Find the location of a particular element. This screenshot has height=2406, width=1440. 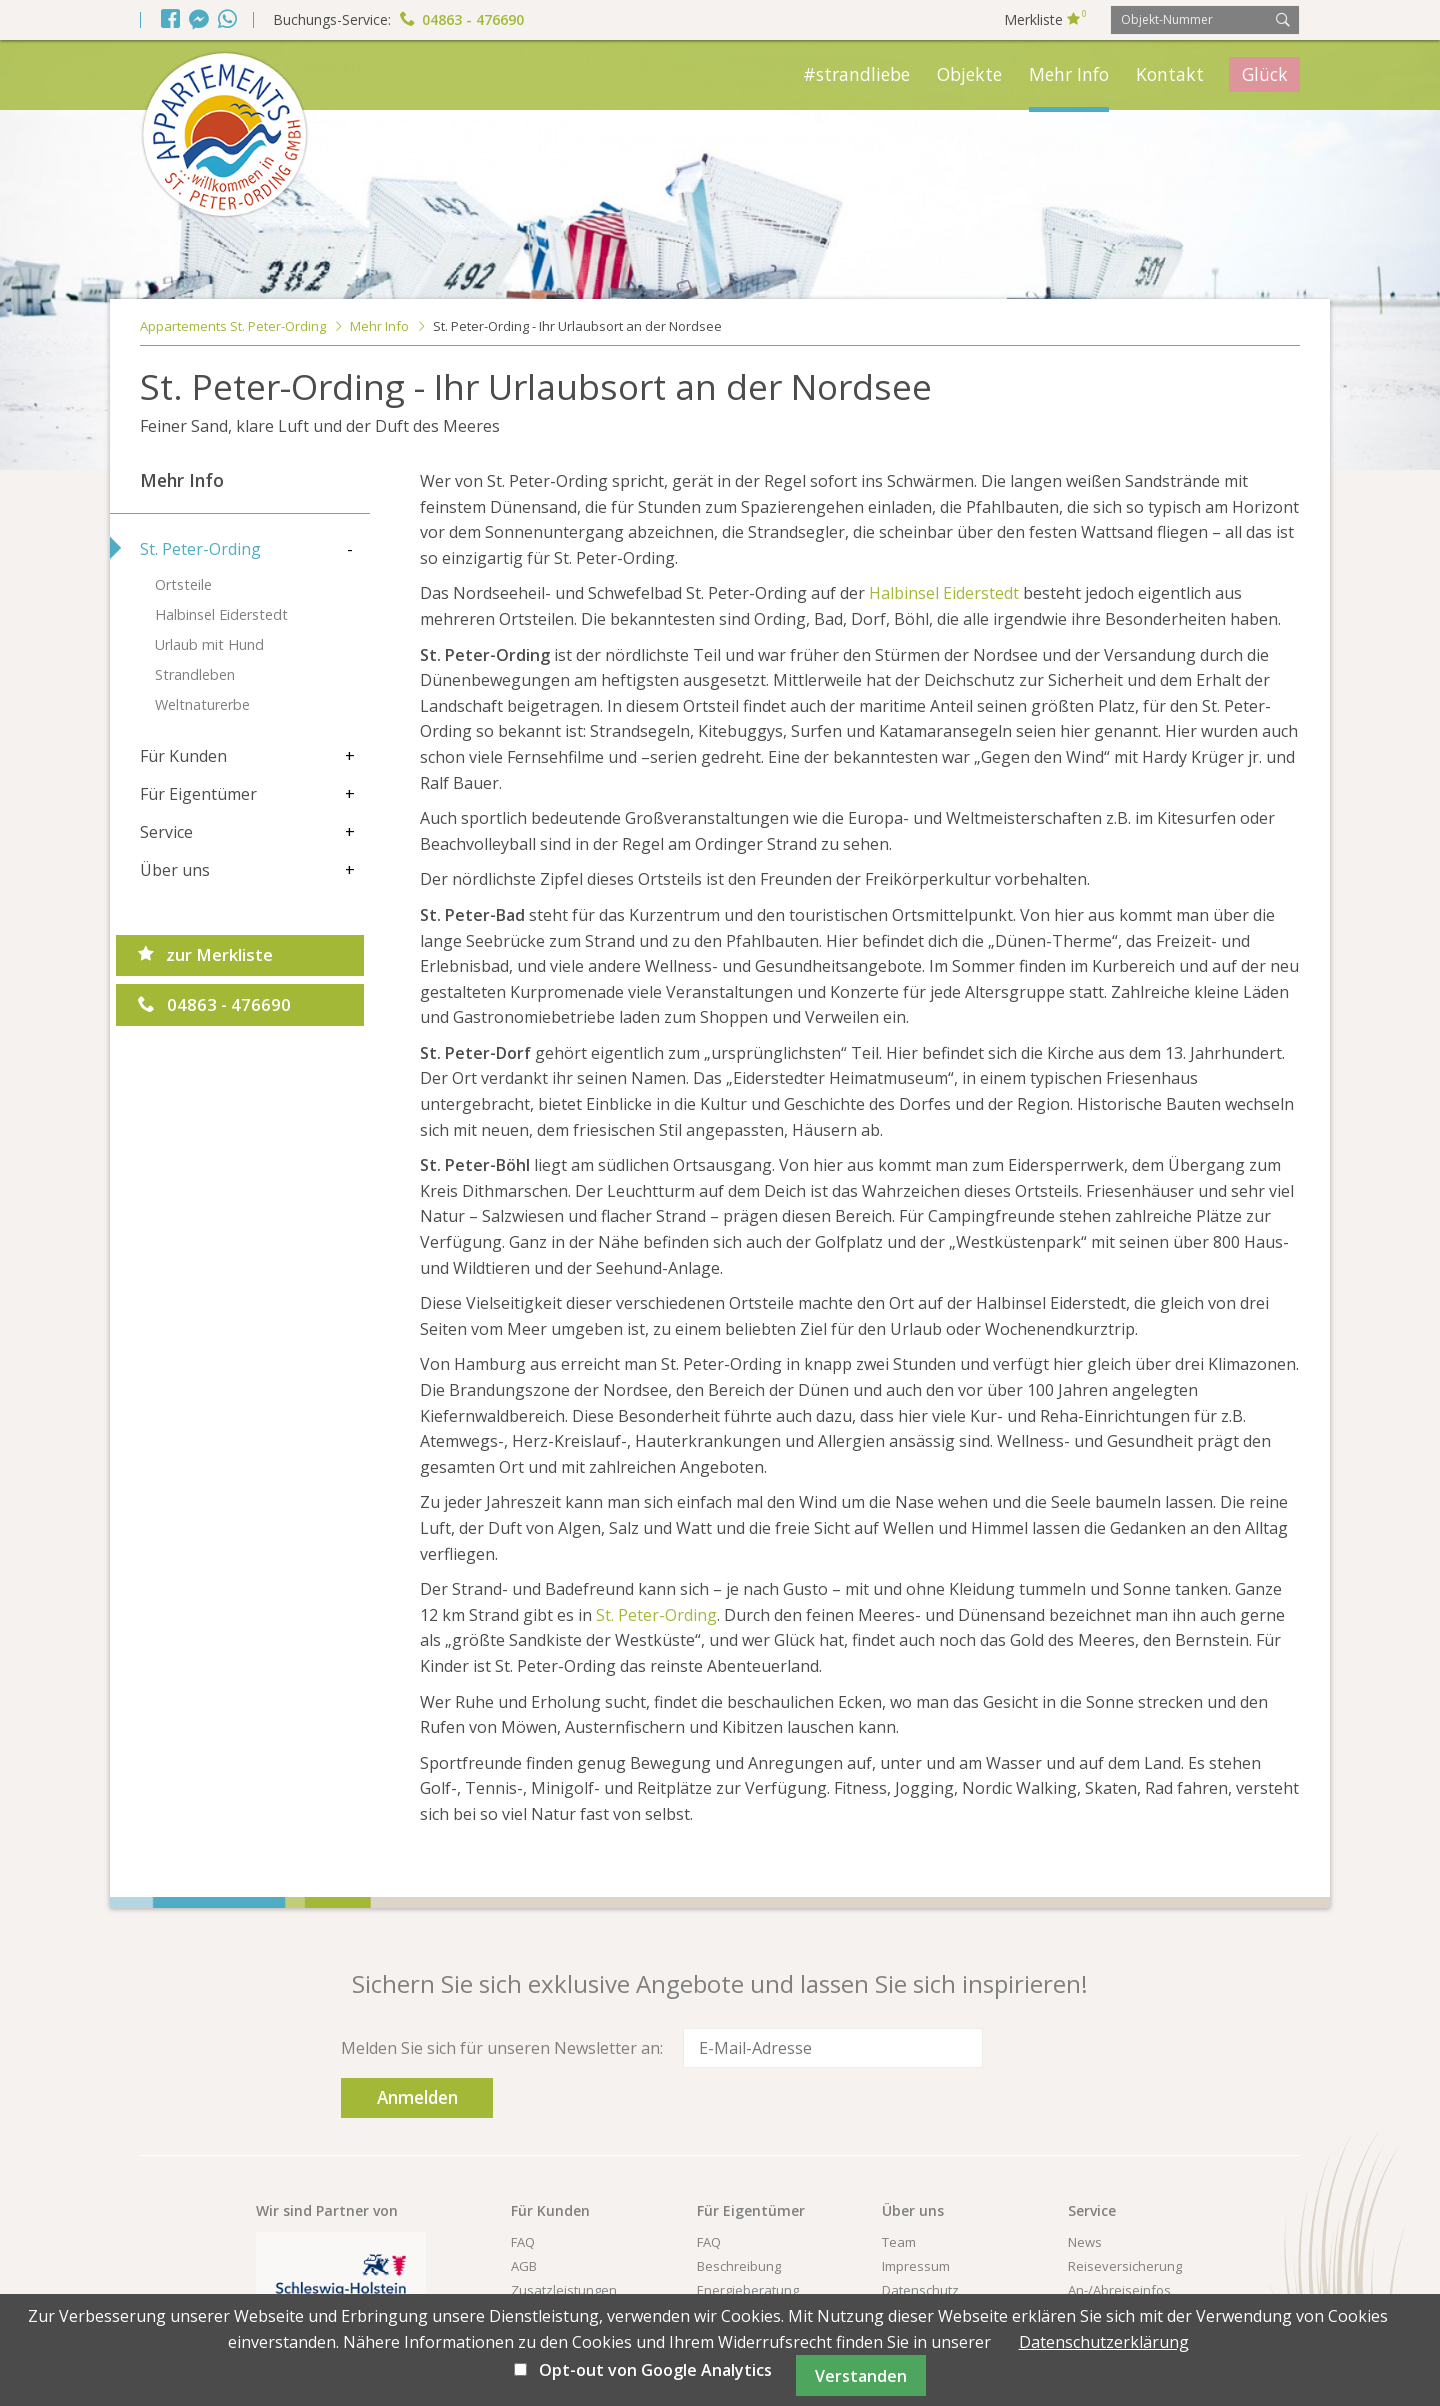

Ortsteile [menuitem] is located at coordinates (183, 584).